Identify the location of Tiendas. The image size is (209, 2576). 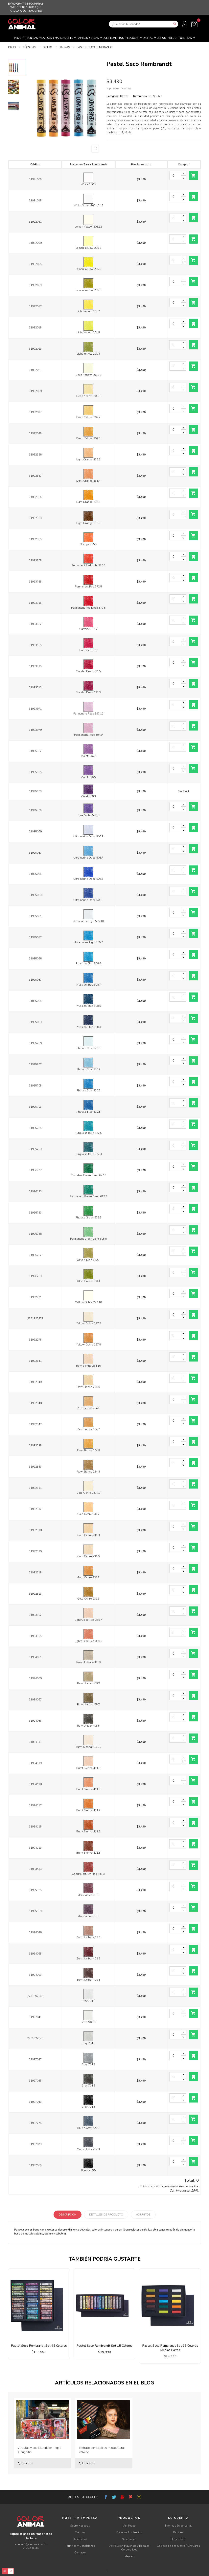
(80, 2532).